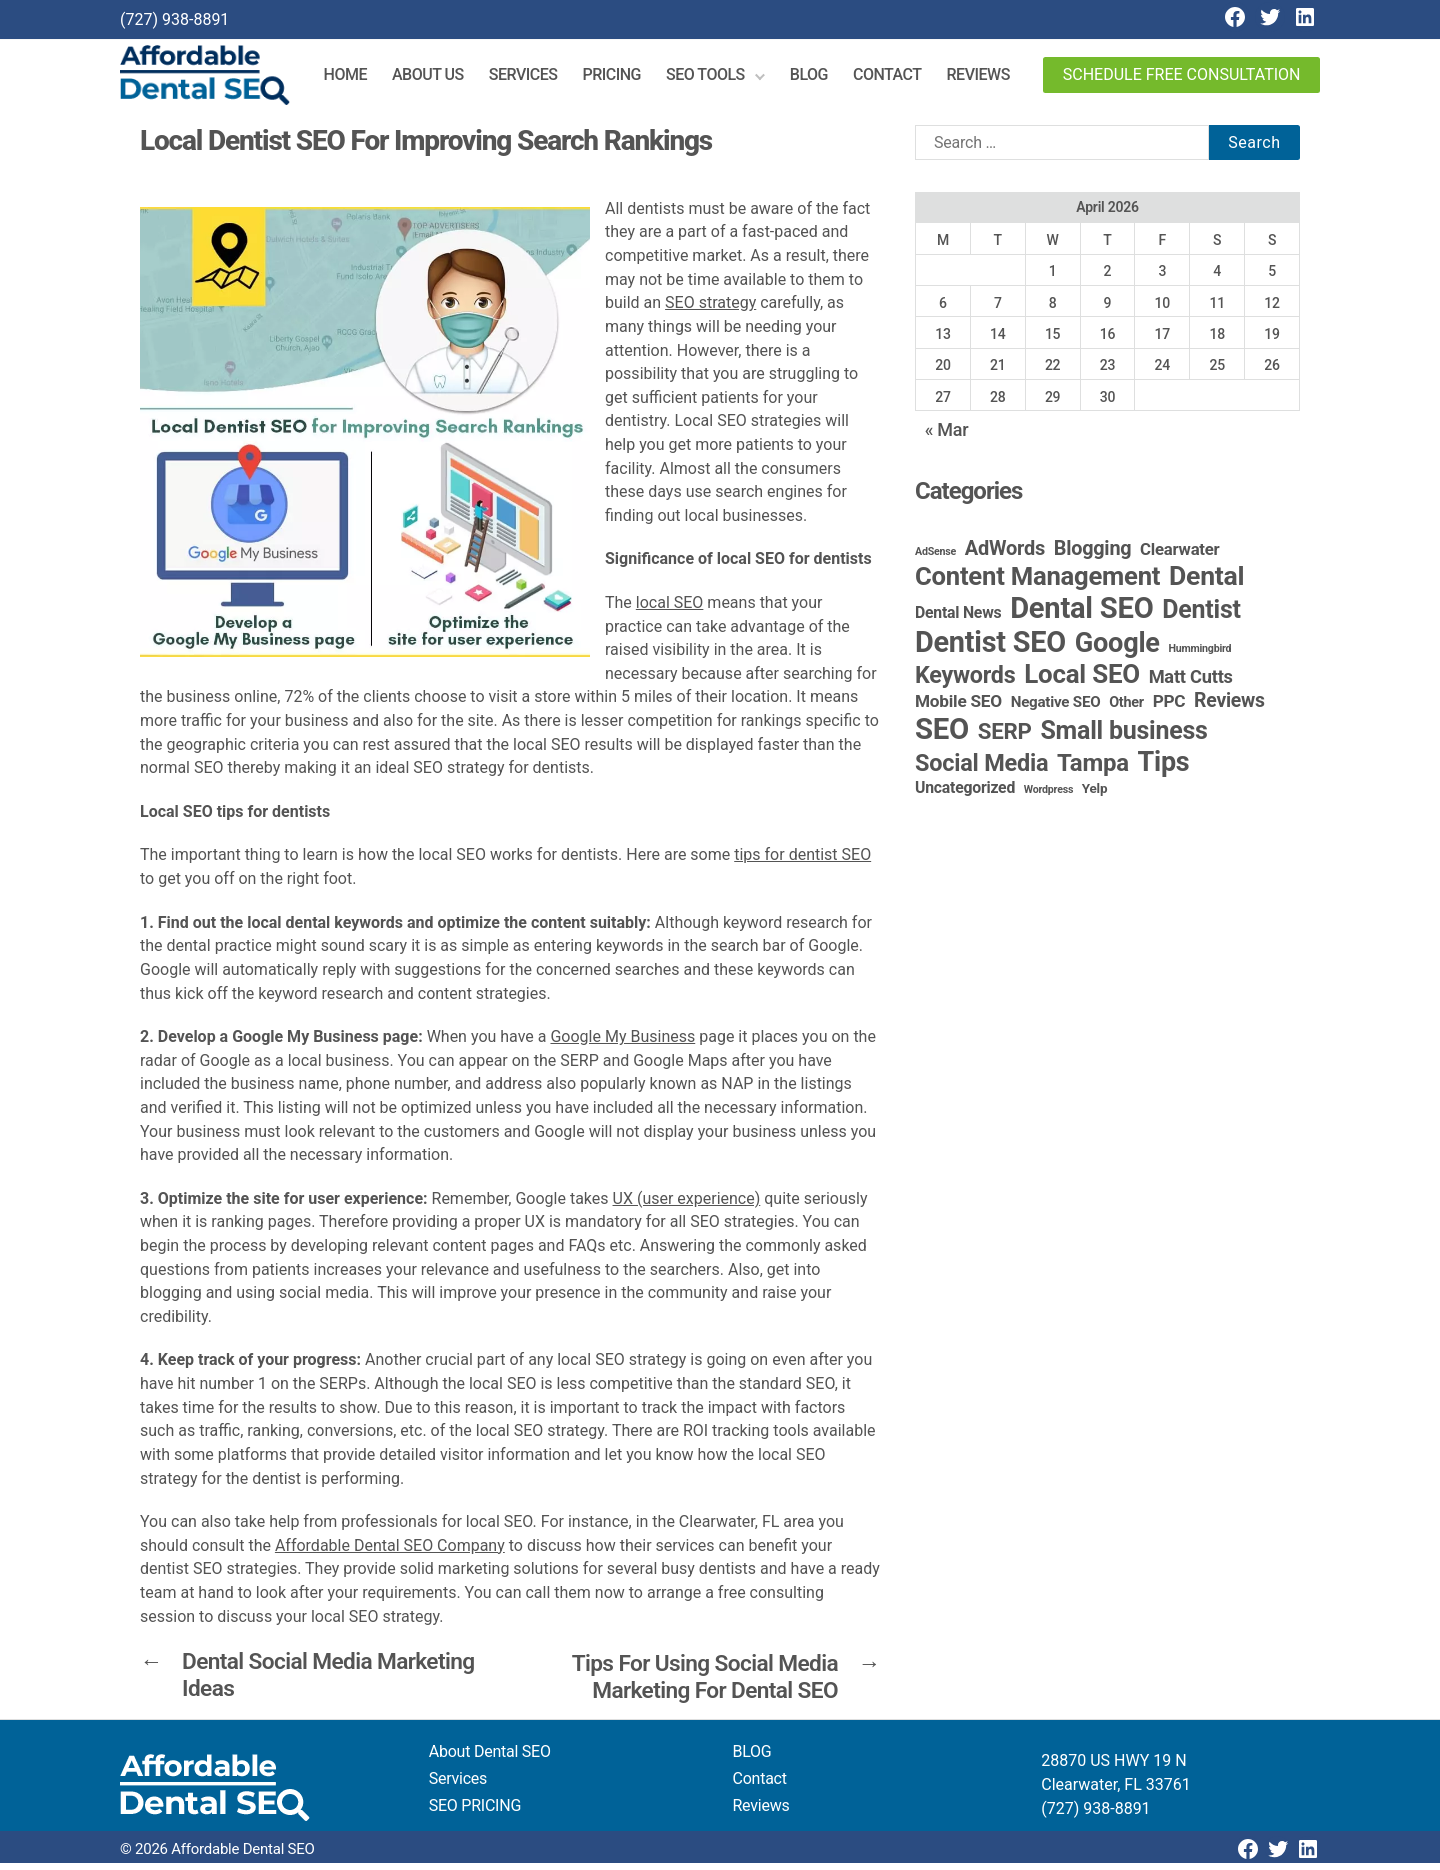 The width and height of the screenshot is (1440, 1870). What do you see at coordinates (958, 708) in the screenshot?
I see `Mobile SEO [Mobile SEO (9 items)]` at bounding box center [958, 708].